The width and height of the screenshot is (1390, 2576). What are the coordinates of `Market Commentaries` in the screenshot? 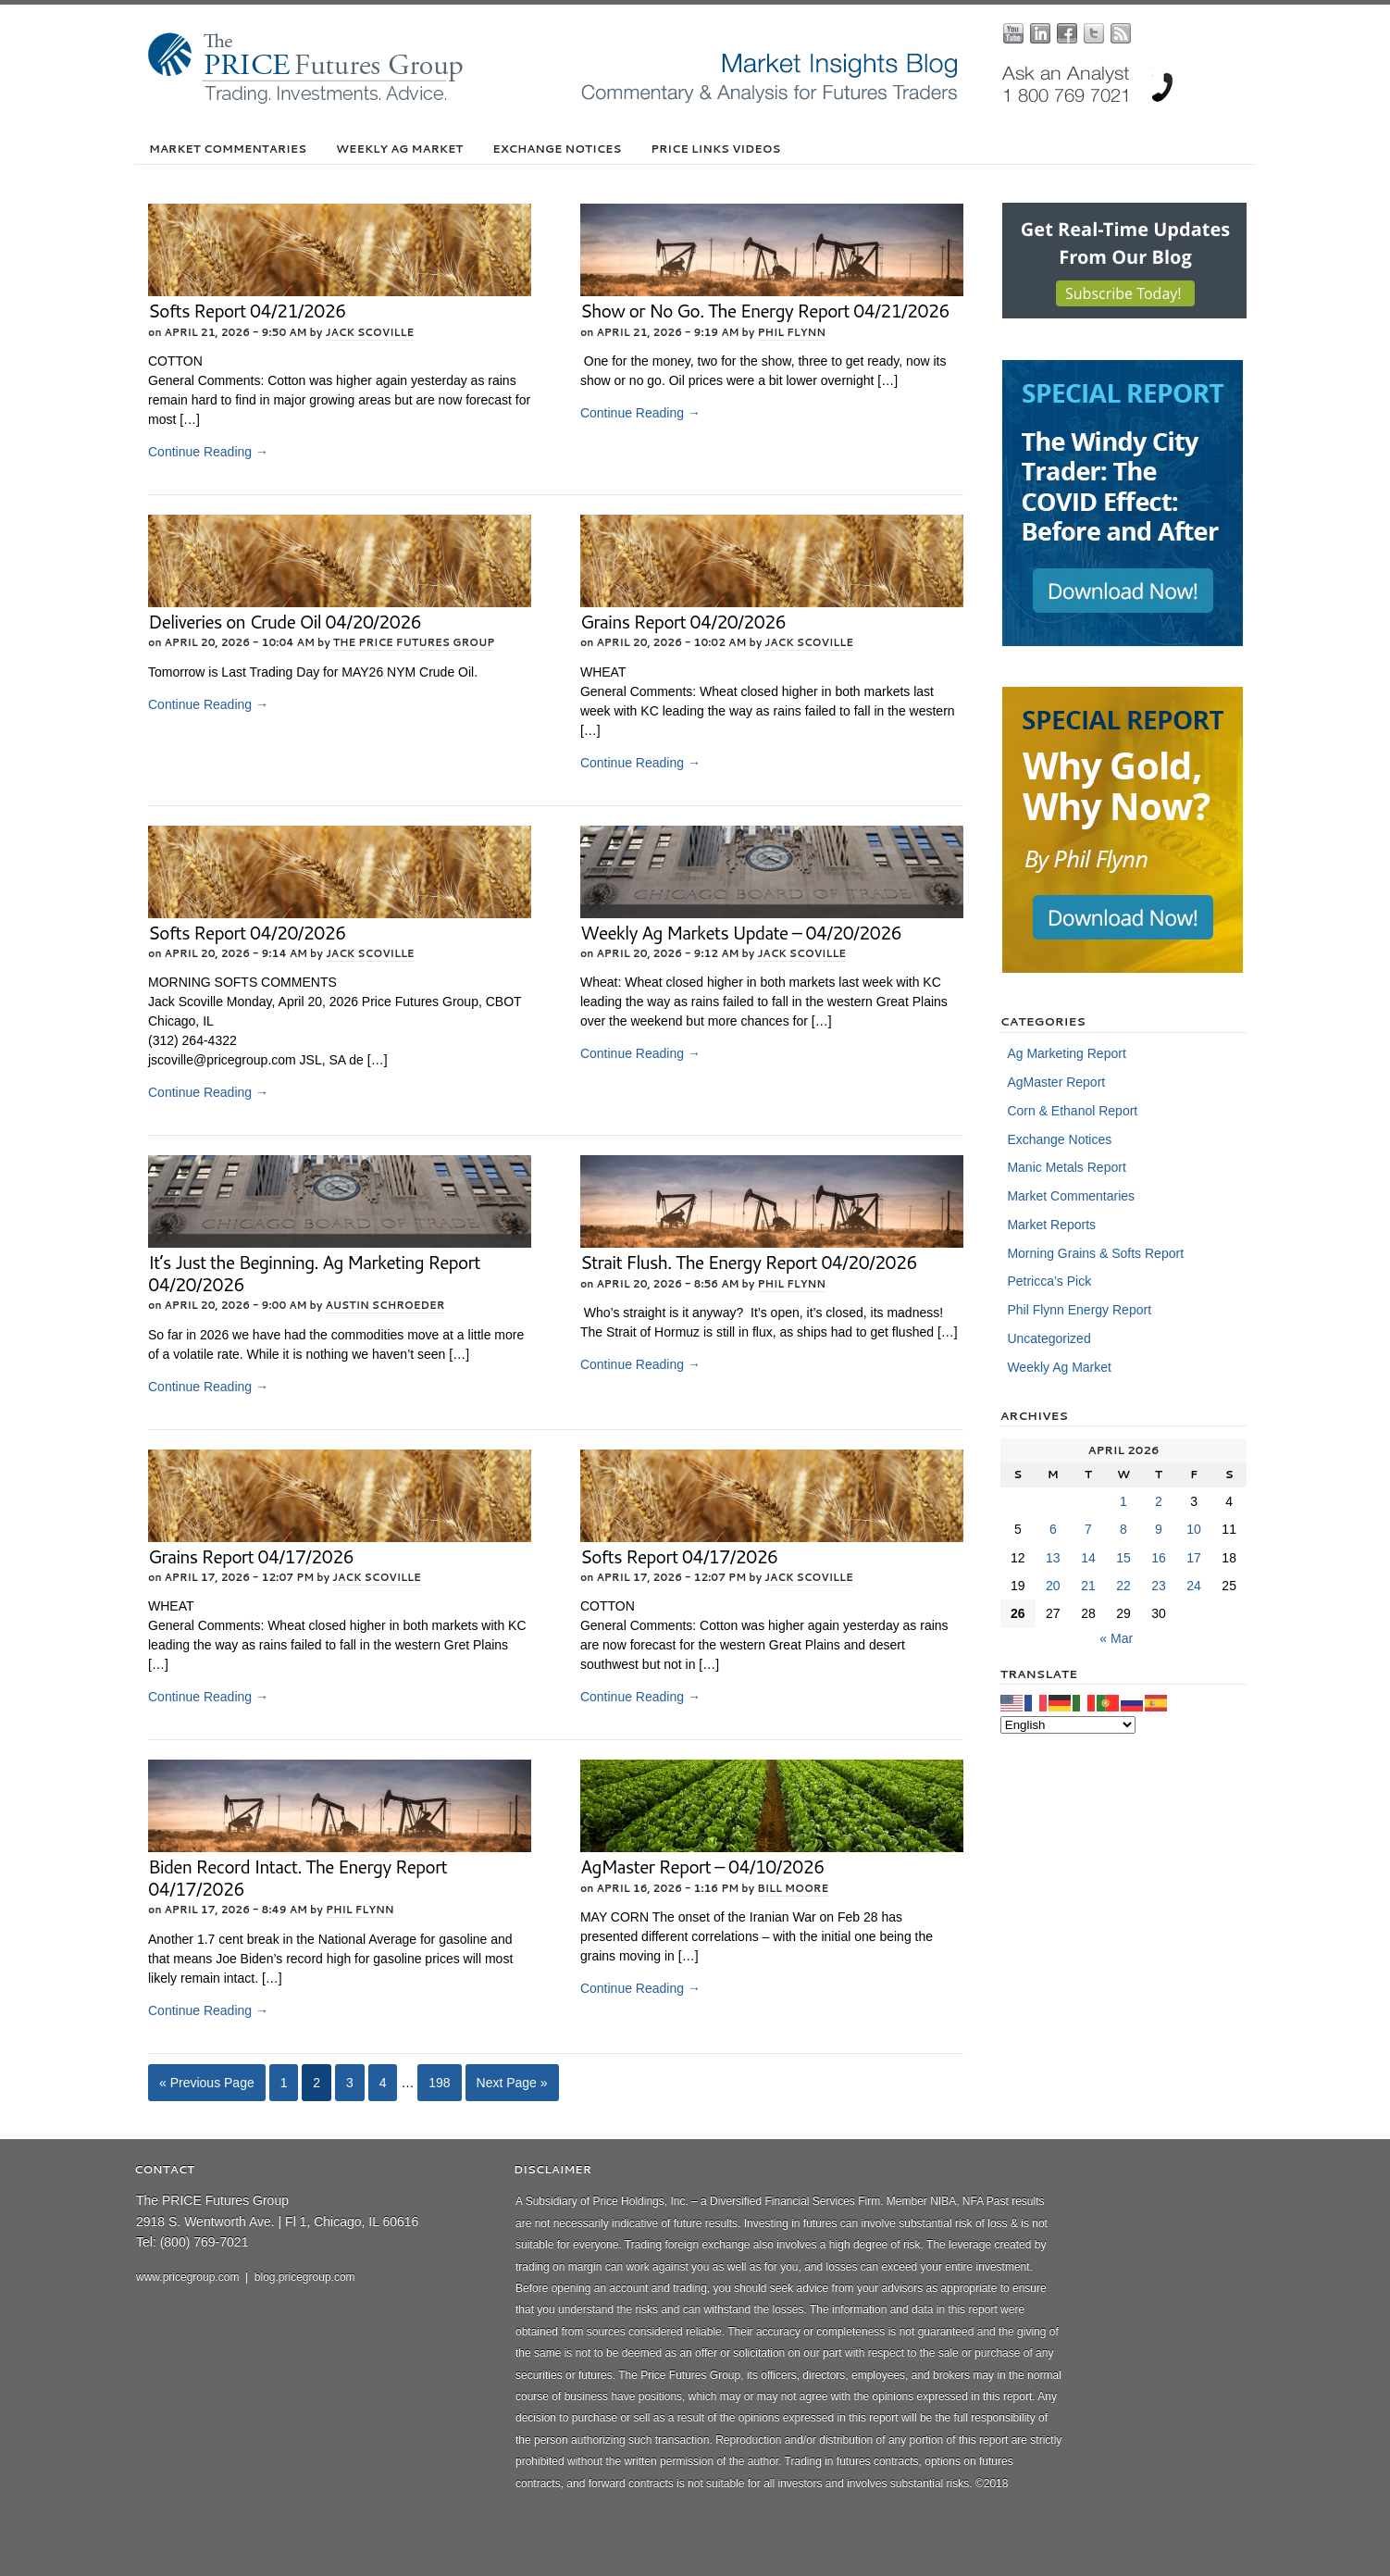 It's located at (227, 148).